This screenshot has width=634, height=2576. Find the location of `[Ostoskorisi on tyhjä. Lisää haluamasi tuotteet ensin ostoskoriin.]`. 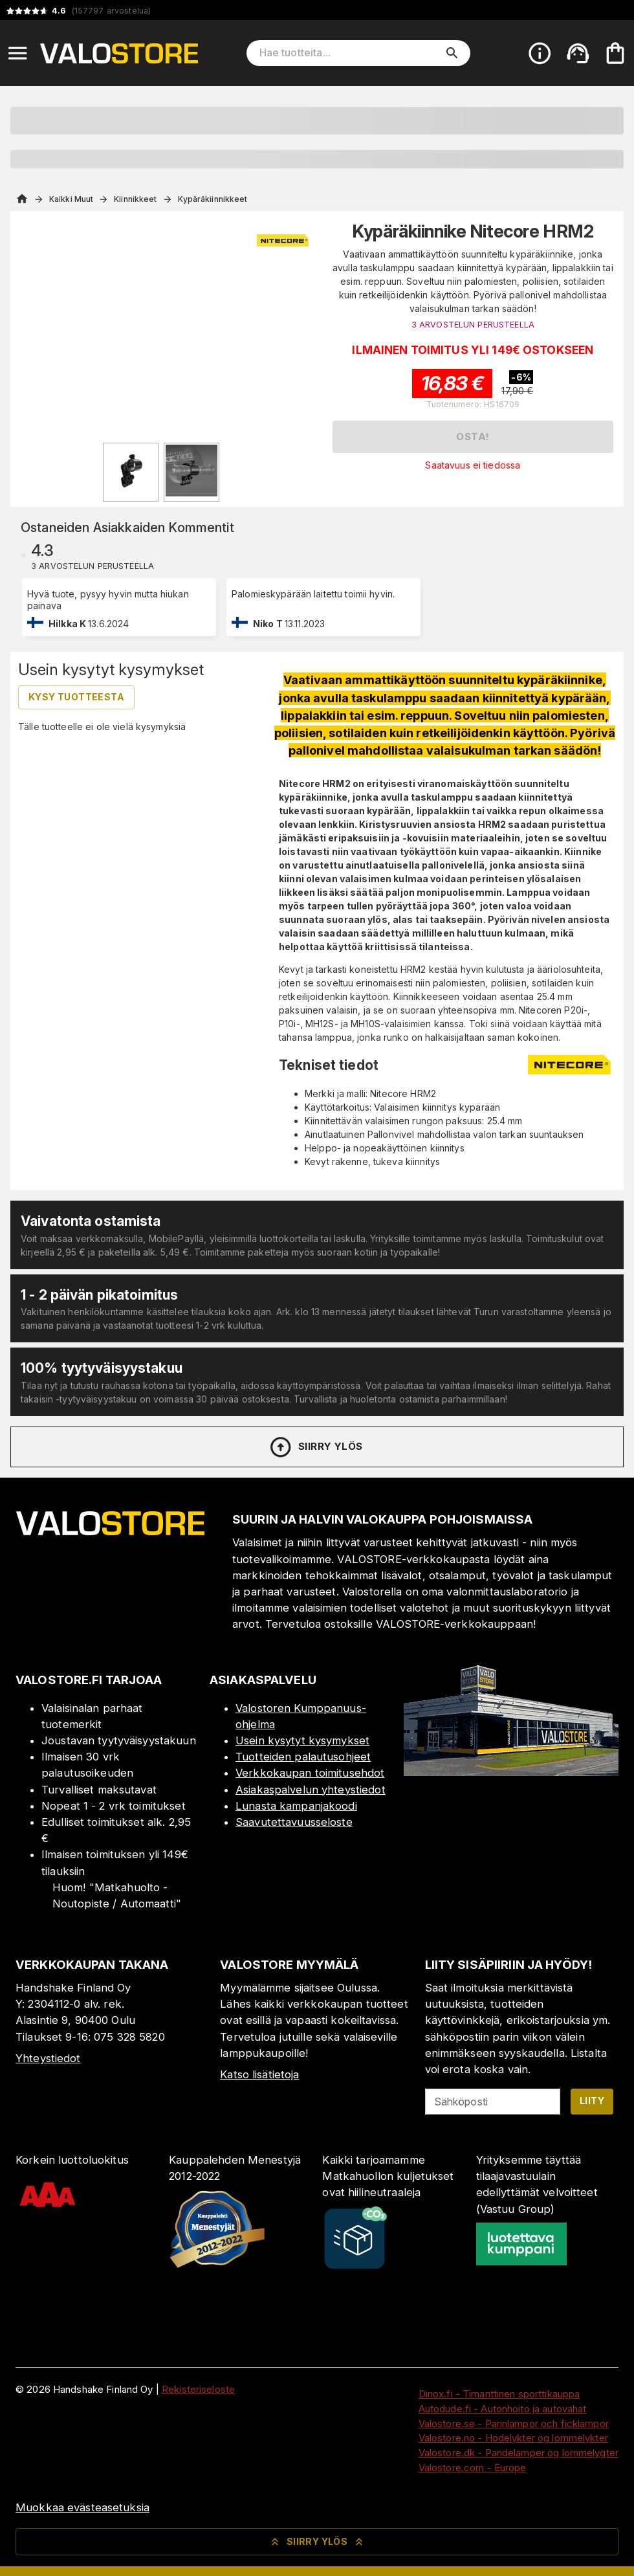

[Ostoskorisi on tyhjä. Lisää haluamasi tuotteet ensin ostoskoriin.] is located at coordinates (615, 53).